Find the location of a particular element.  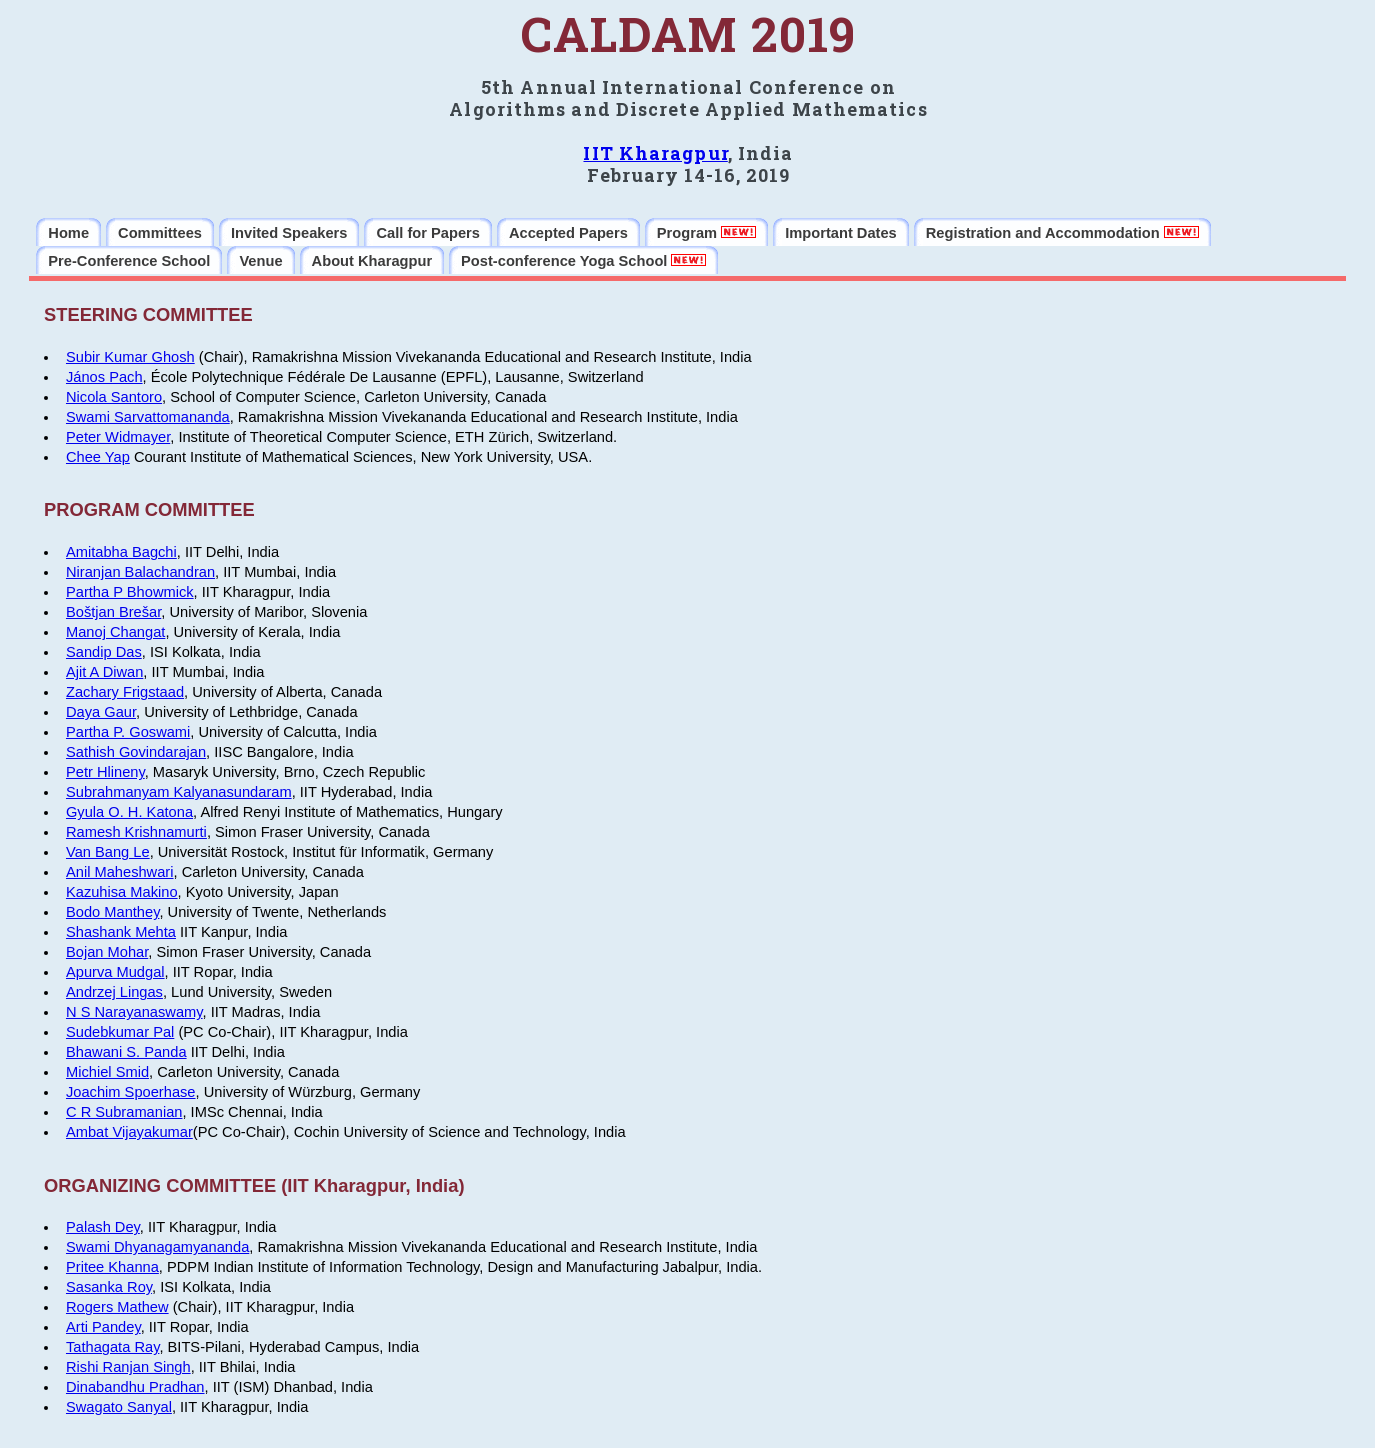

Partha P. Goswami is located at coordinates (128, 732).